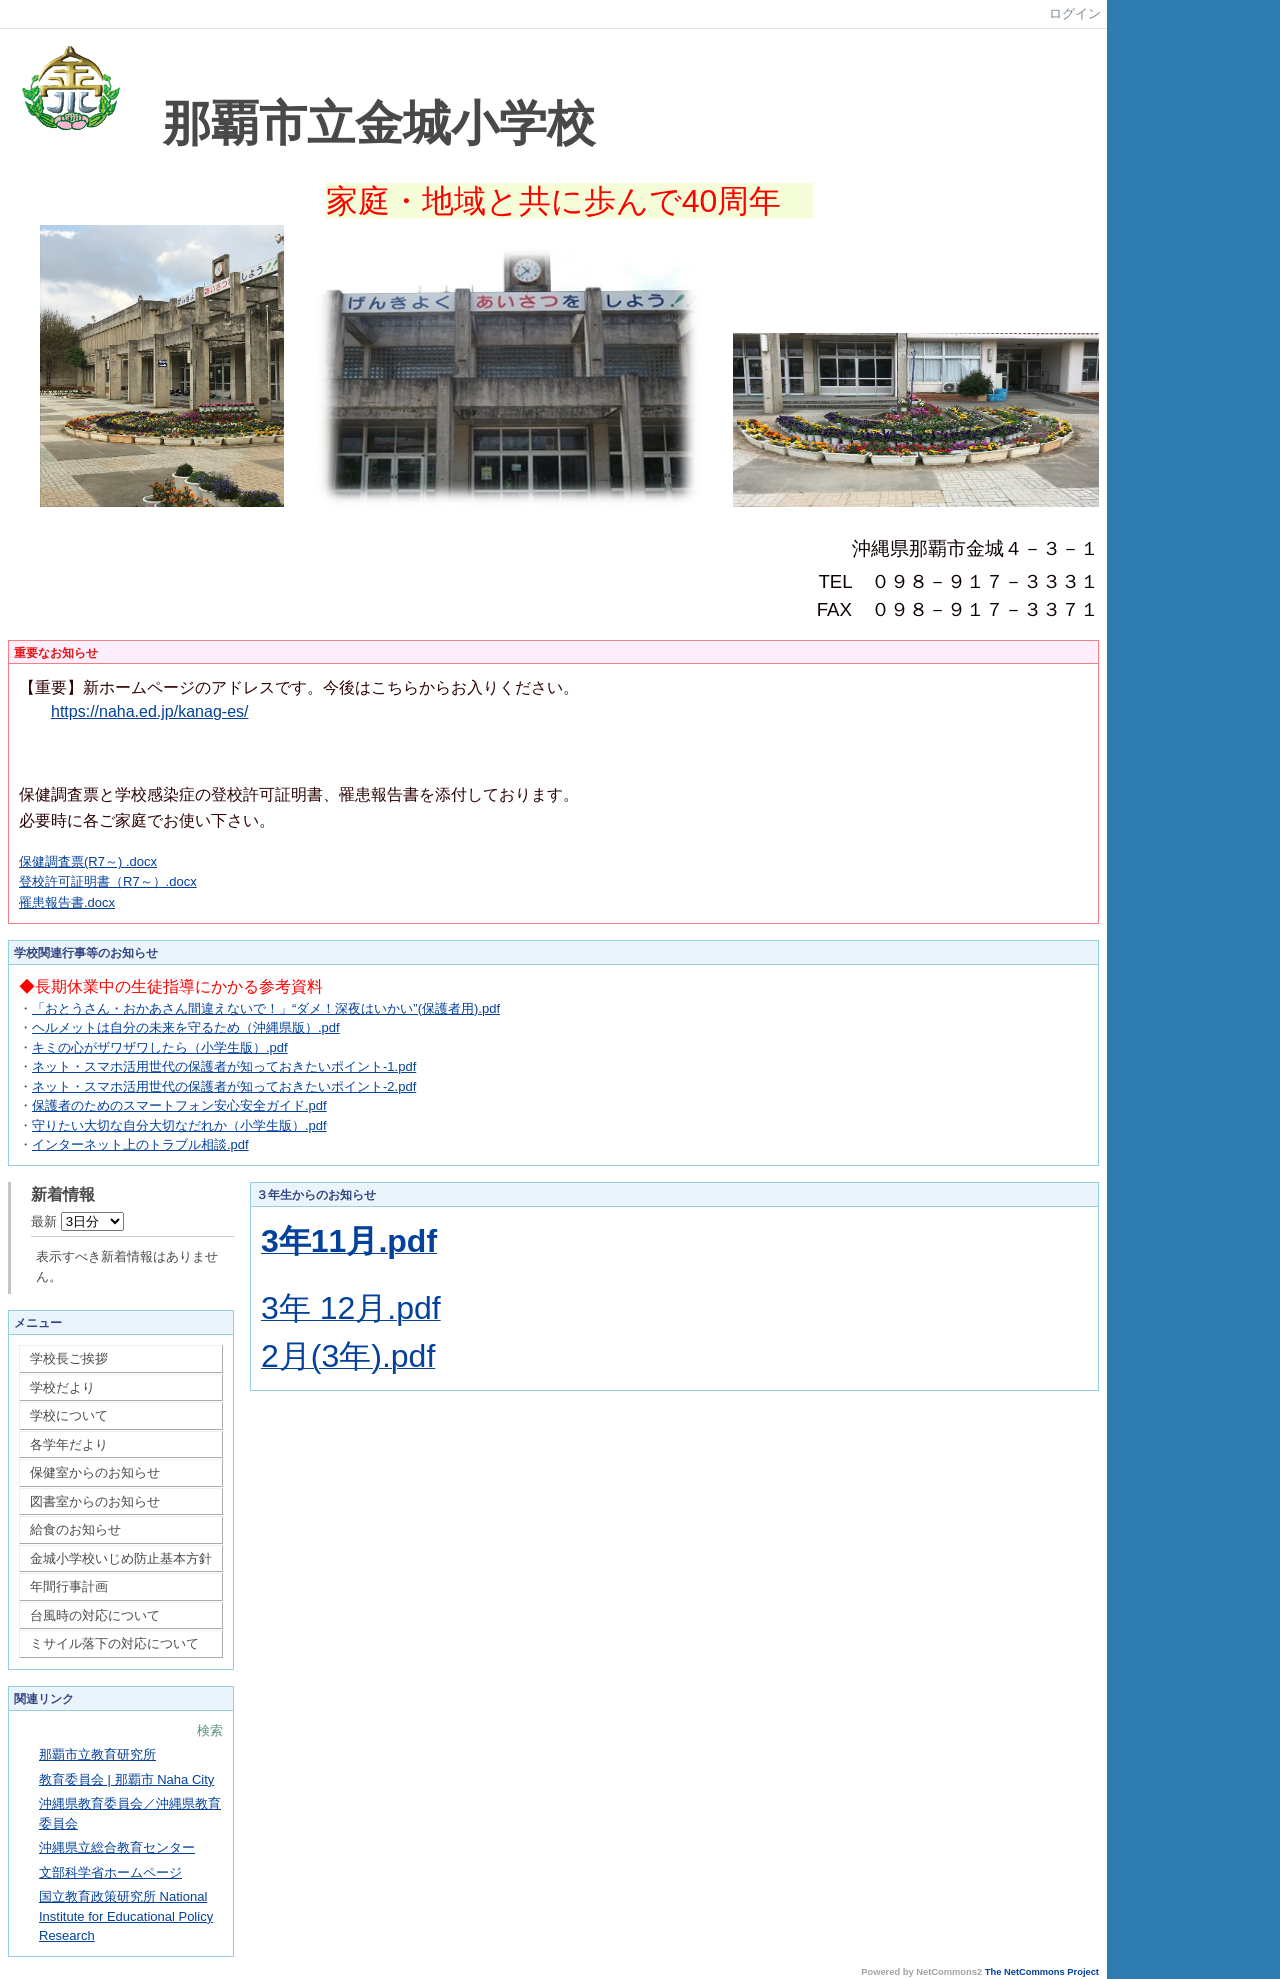 This screenshot has height=1979, width=1280. I want to click on 沖縄県立総合教育センター, so click(117, 1847).